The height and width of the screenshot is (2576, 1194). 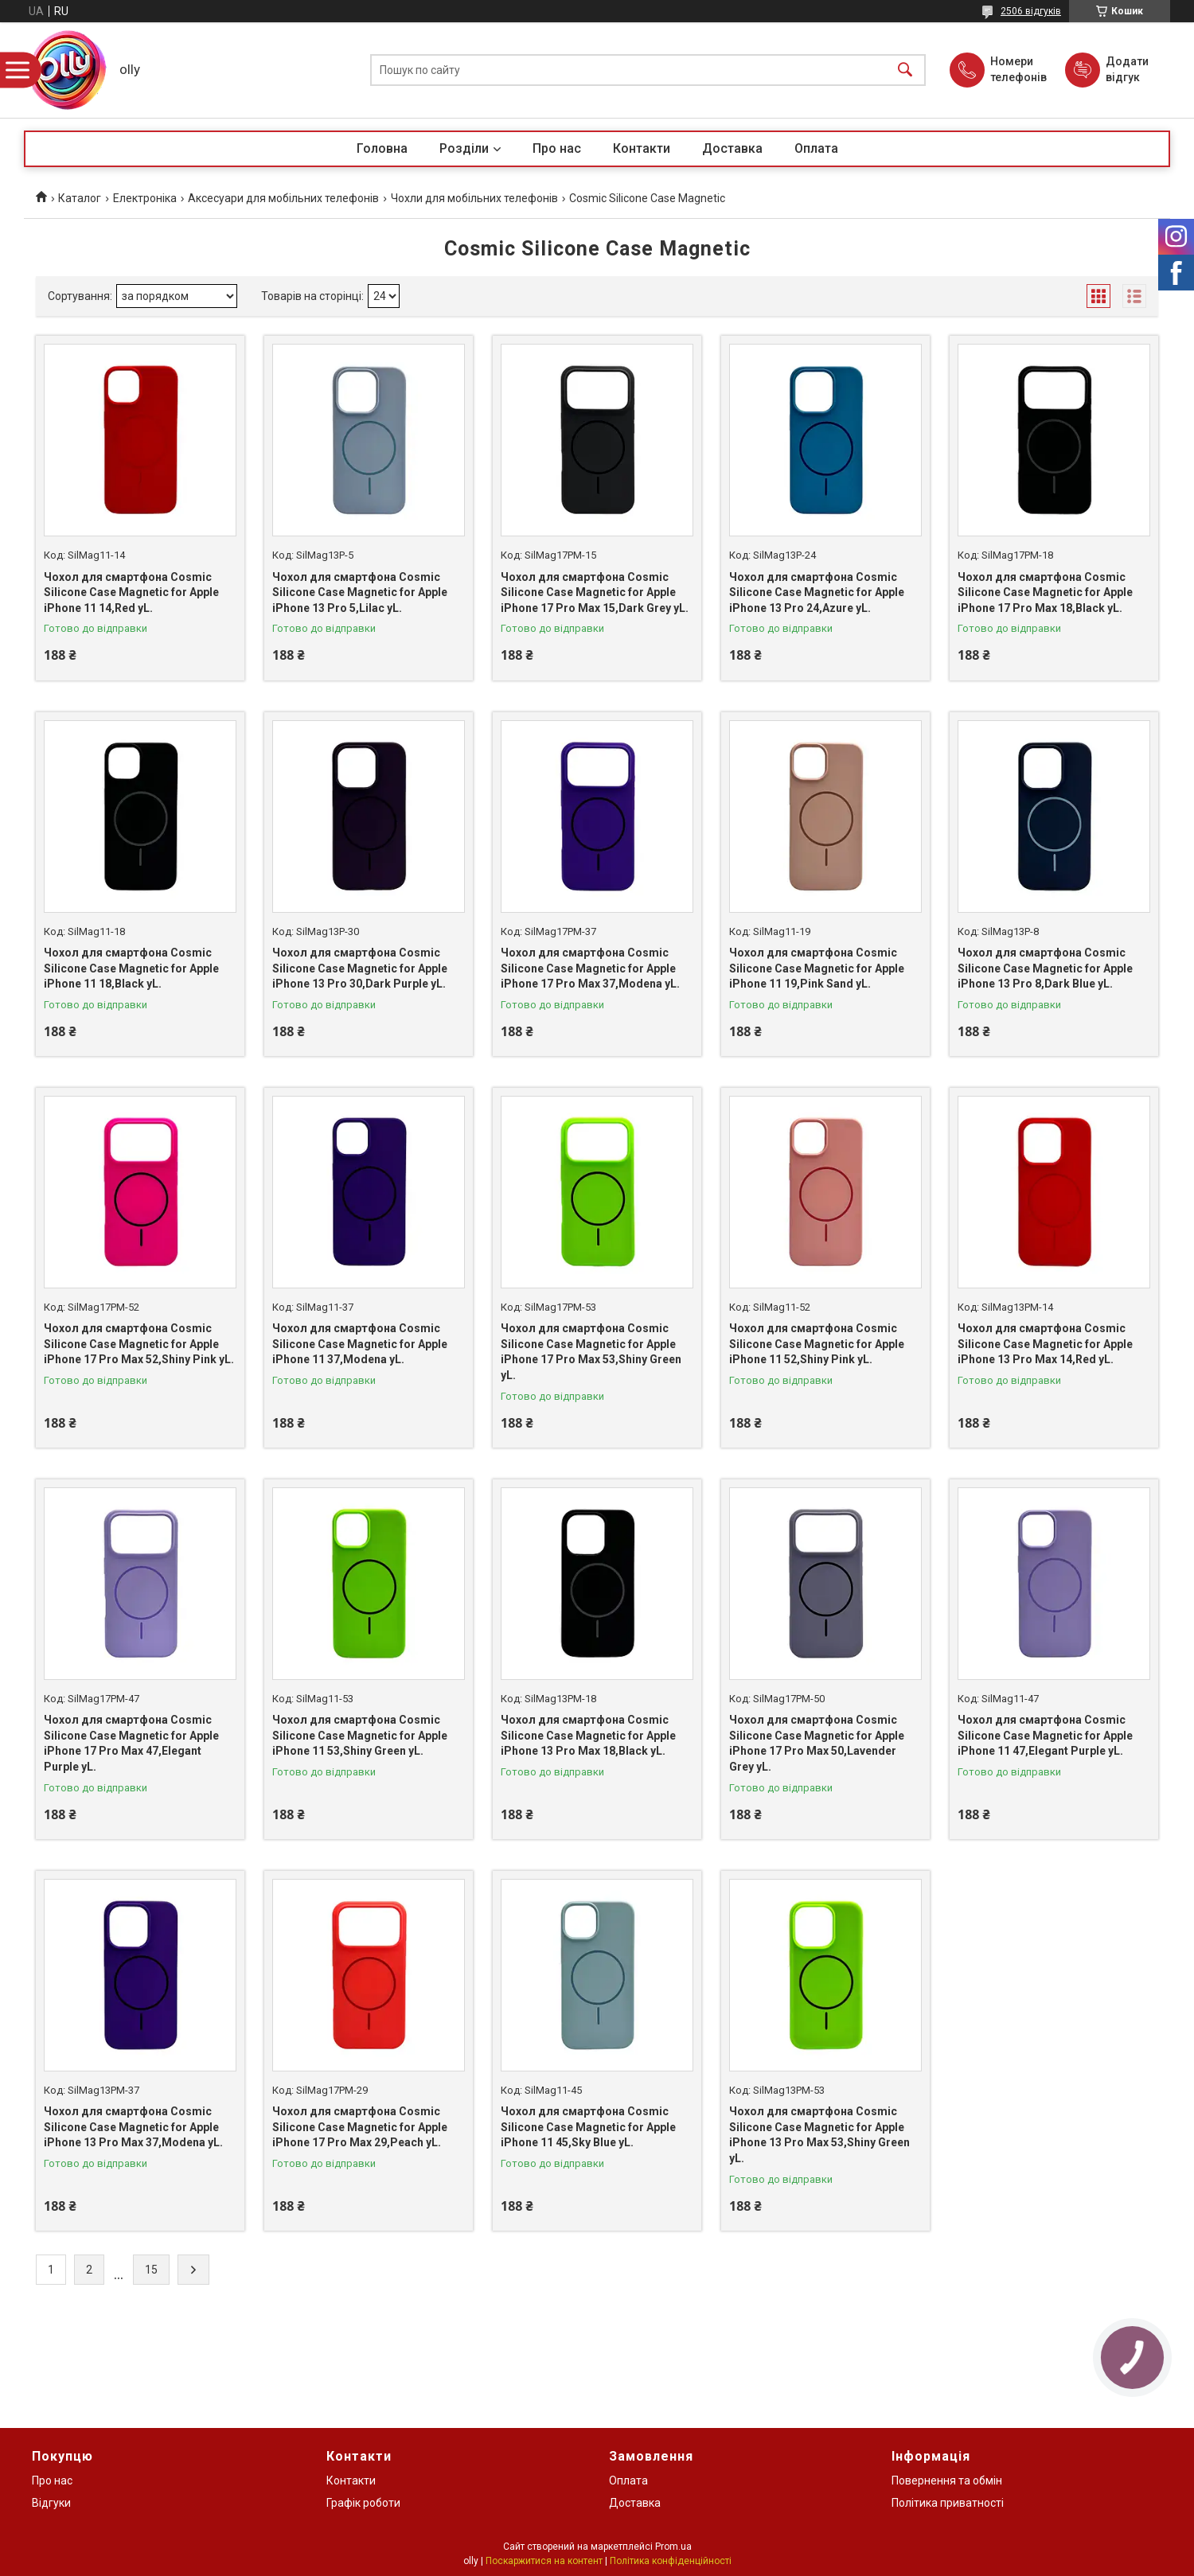 I want to click on Чохол для смартфона Cosmic Silicone Case Magnetic for Apple iPhone 13 Pro Max 37,Modena yL., so click(x=133, y=2127).